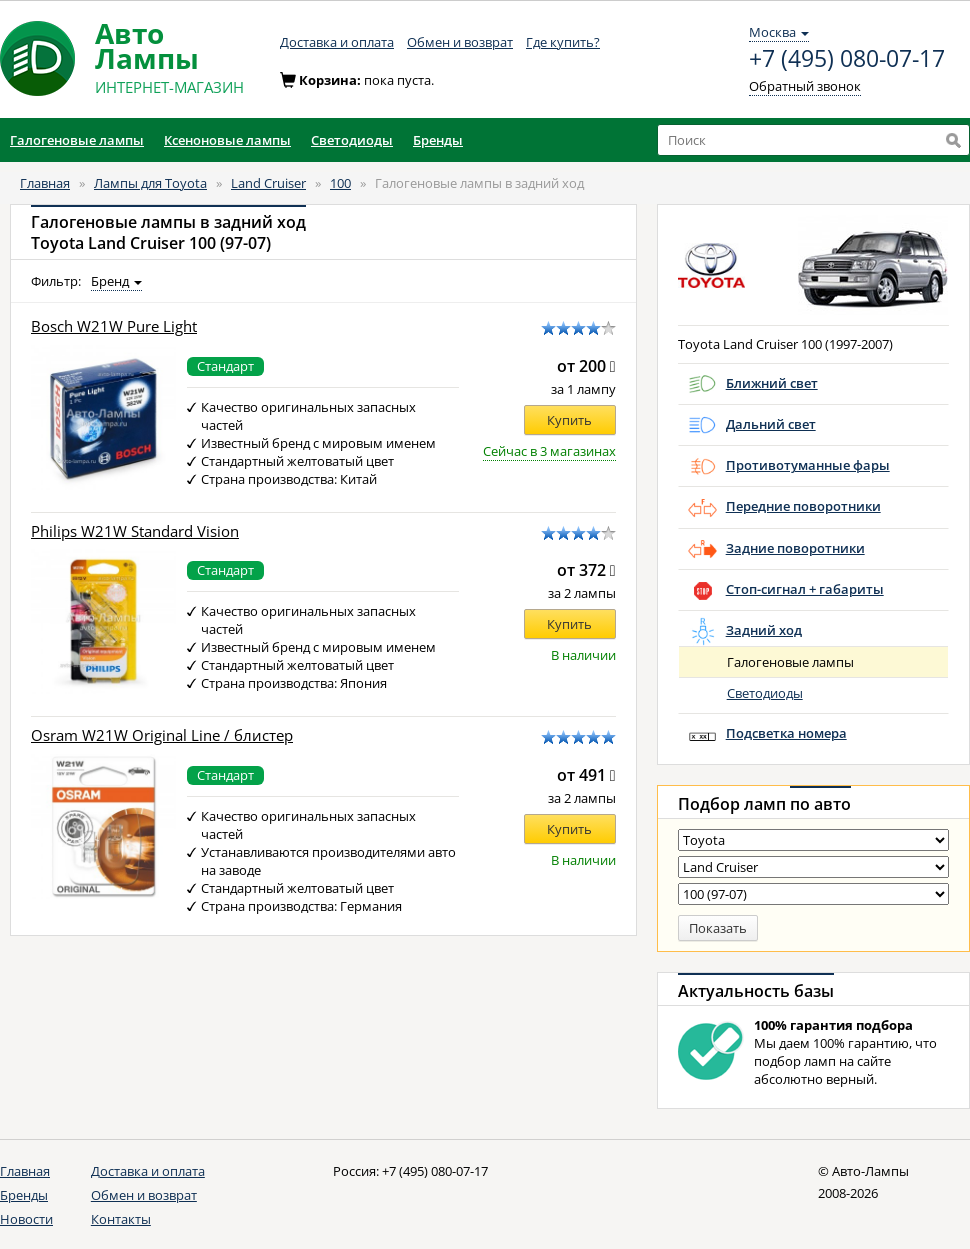 Image resolution: width=970 pixels, height=1249 pixels. I want to click on Галогеновые лампы [button], so click(77, 140).